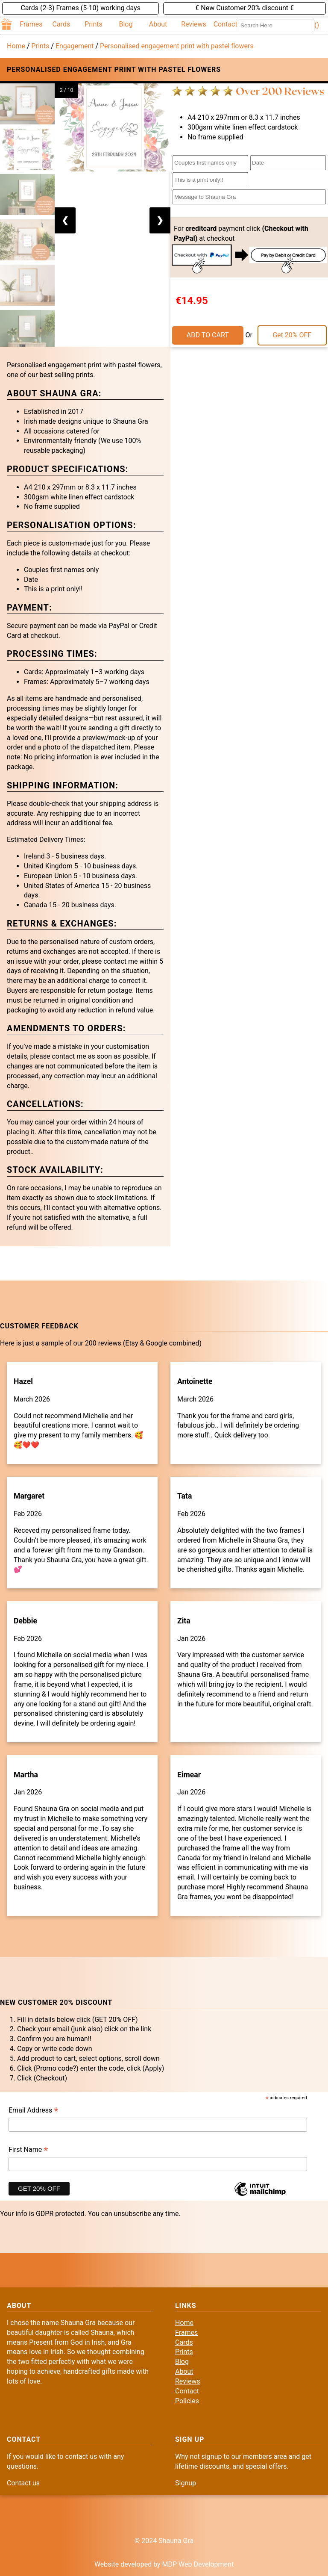 The image size is (328, 2576). Describe the element at coordinates (177, 46) in the screenshot. I see `Personalised engagement print with pastel flowers` at that location.